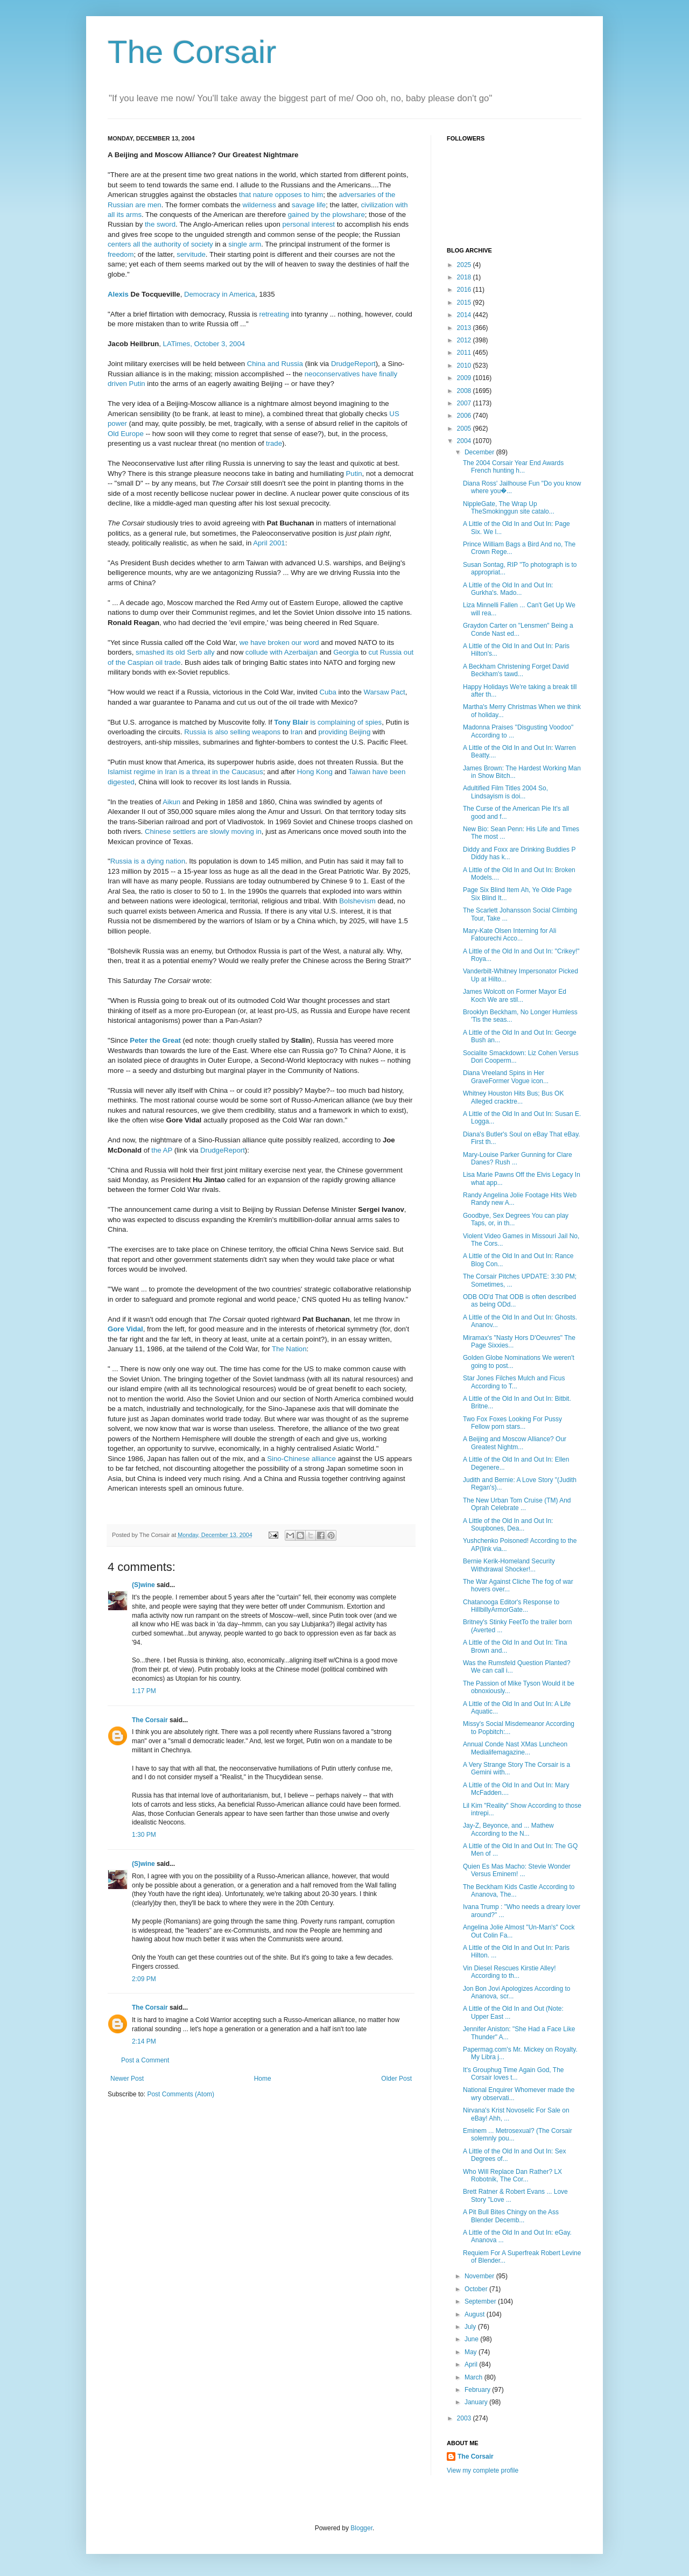 The height and width of the screenshot is (2576, 689). What do you see at coordinates (301, 1459) in the screenshot?
I see `Sino-Chinese alliance` at bounding box center [301, 1459].